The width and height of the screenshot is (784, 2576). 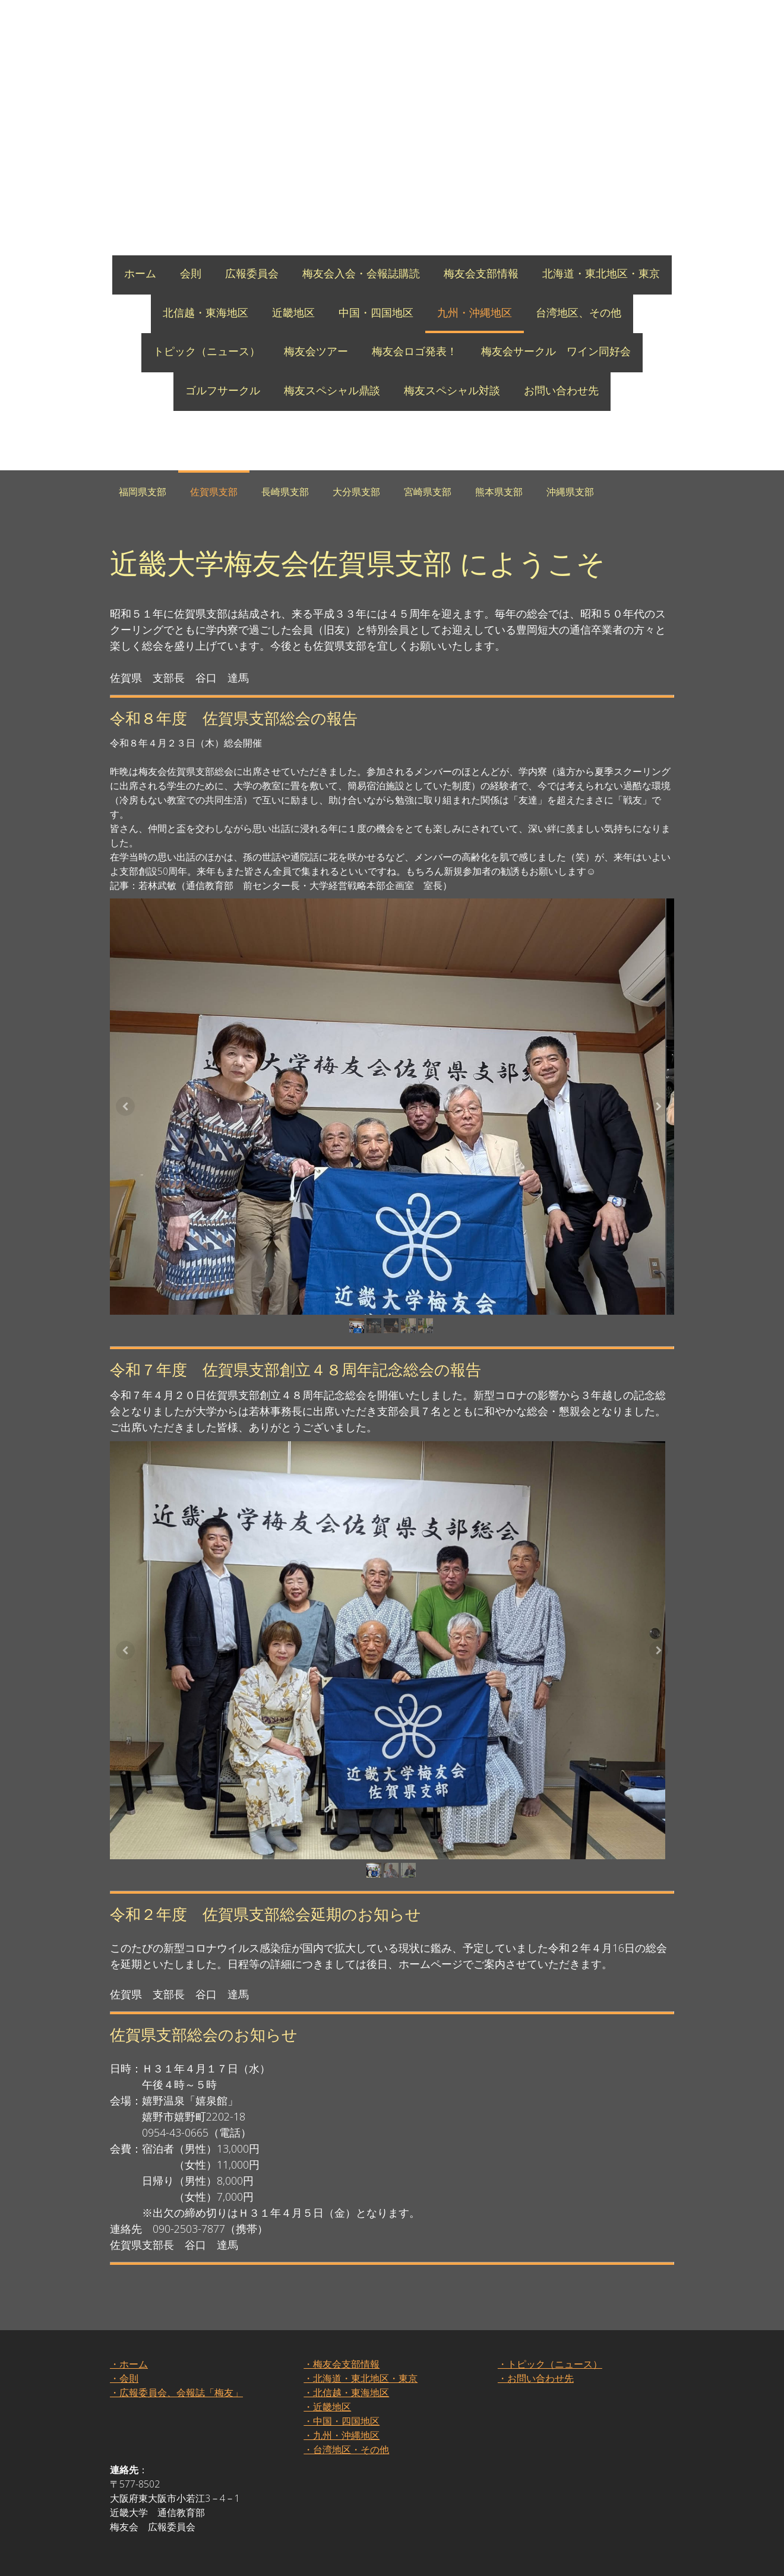 I want to click on 北信越・東海地区, so click(x=205, y=312).